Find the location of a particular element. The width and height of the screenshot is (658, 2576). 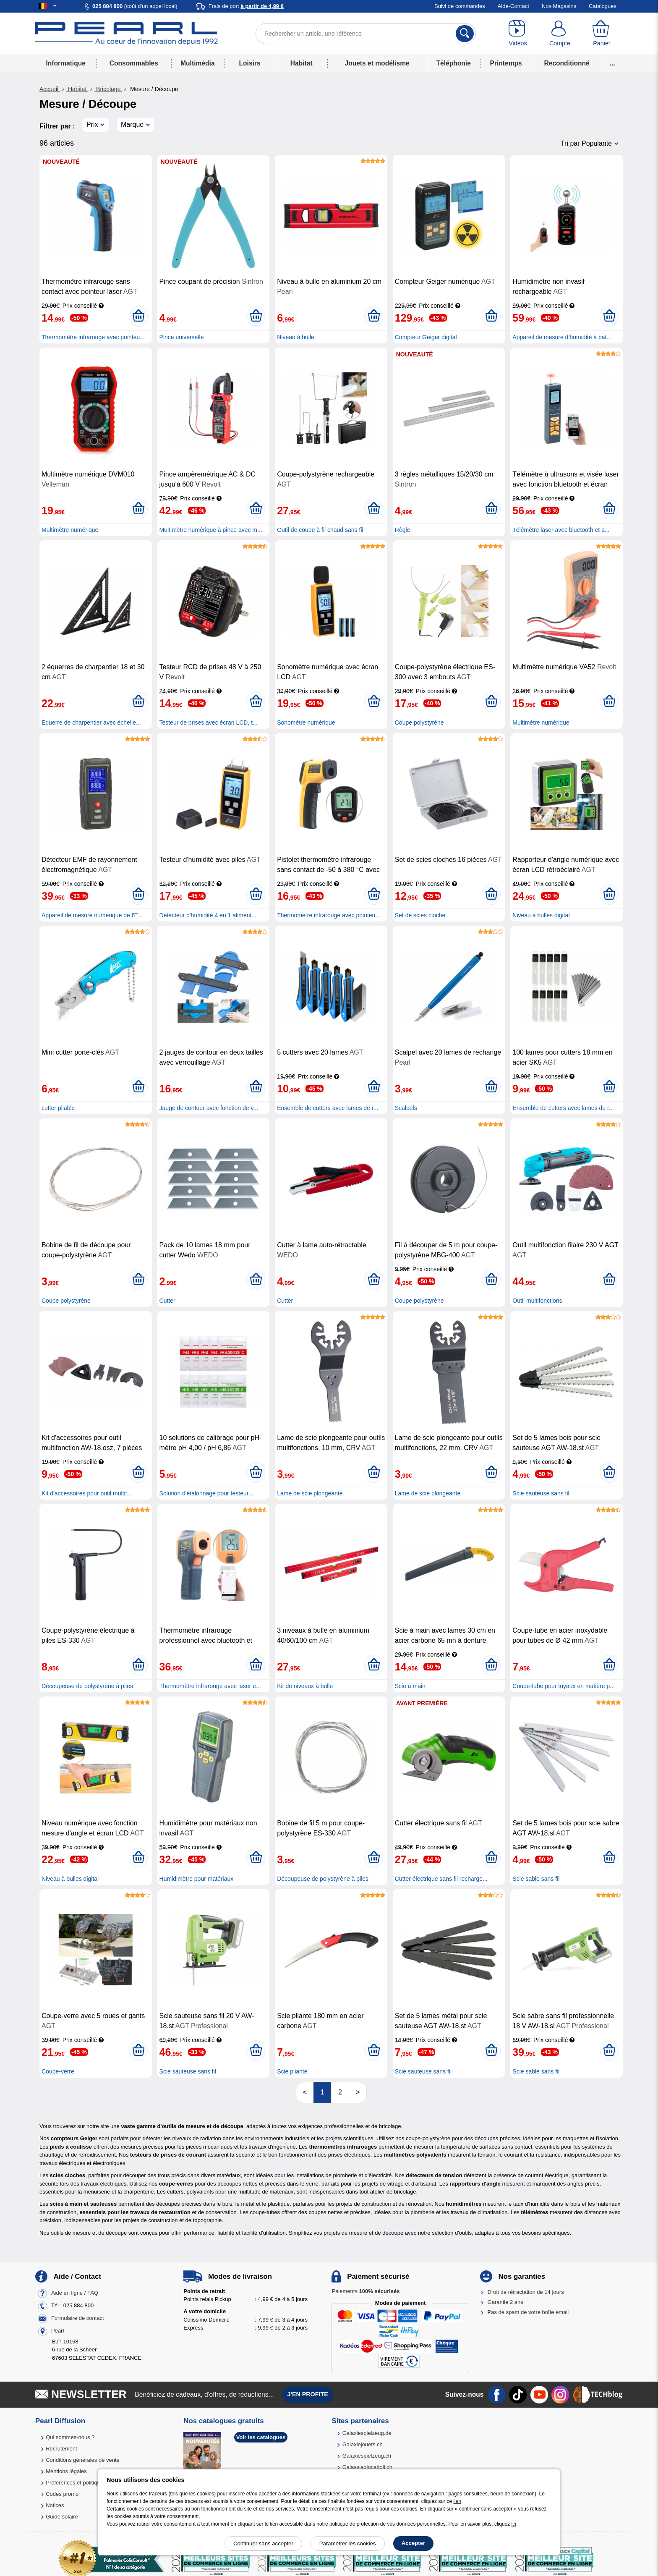

Pas de spam de votre boîte email is located at coordinates (528, 2312).